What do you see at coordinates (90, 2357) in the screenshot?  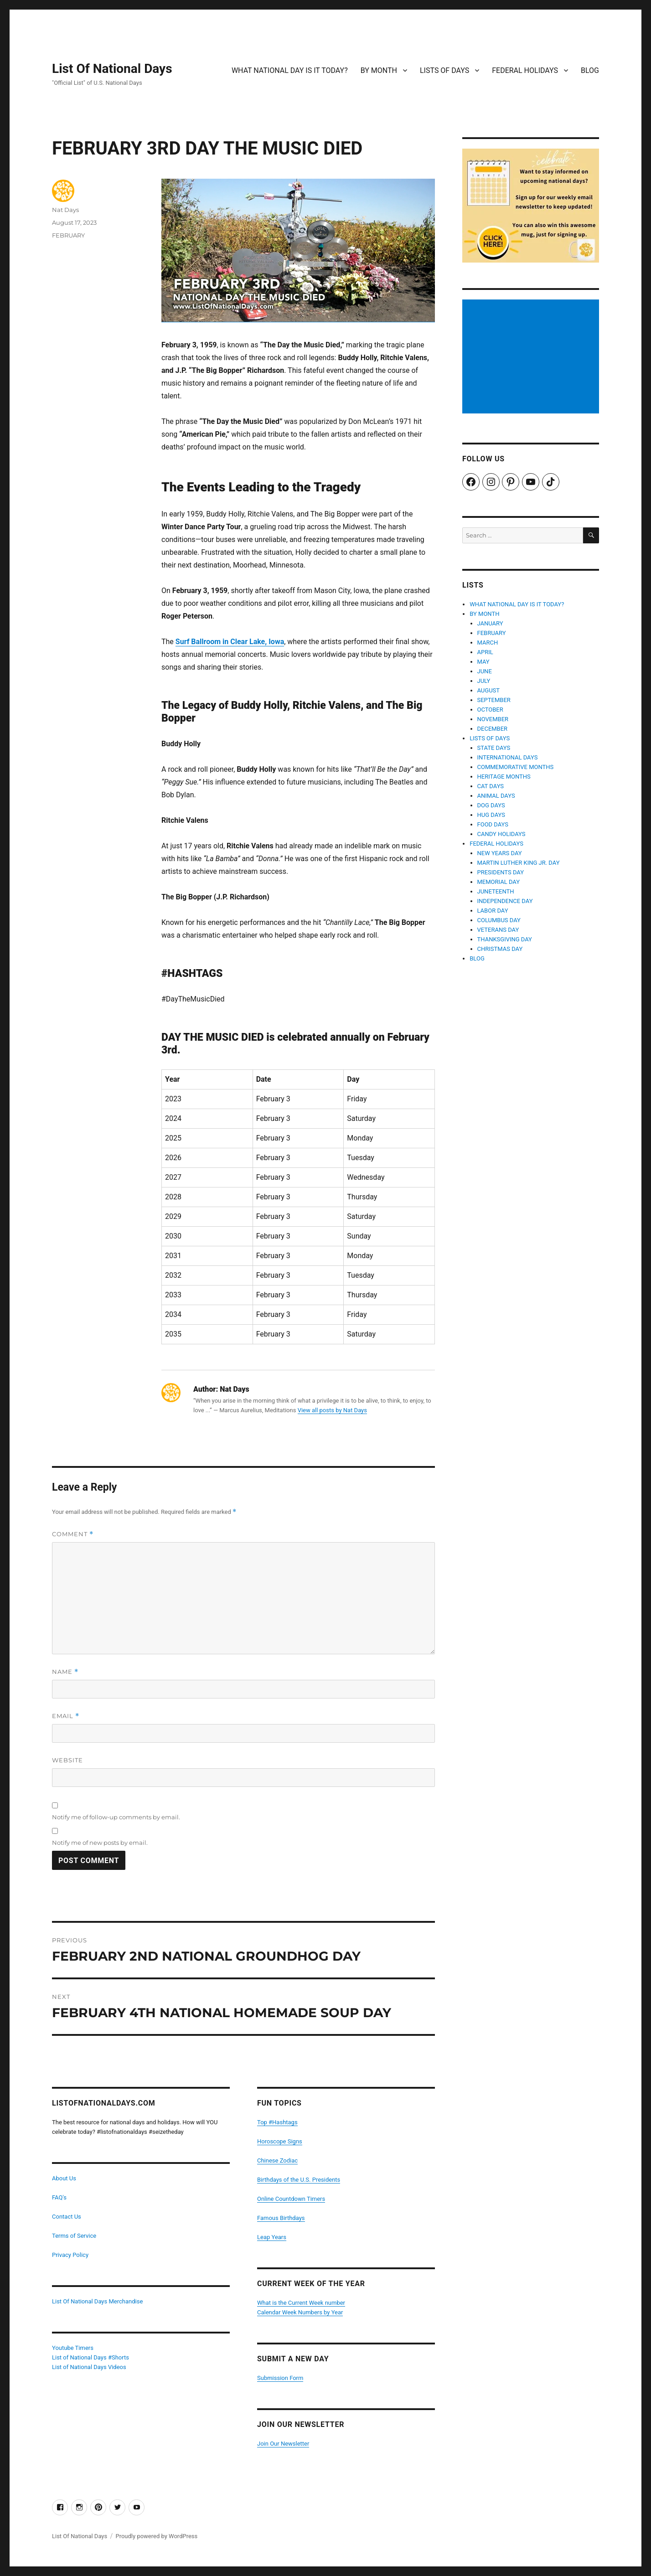 I see `List of National Days #Shorts` at bounding box center [90, 2357].